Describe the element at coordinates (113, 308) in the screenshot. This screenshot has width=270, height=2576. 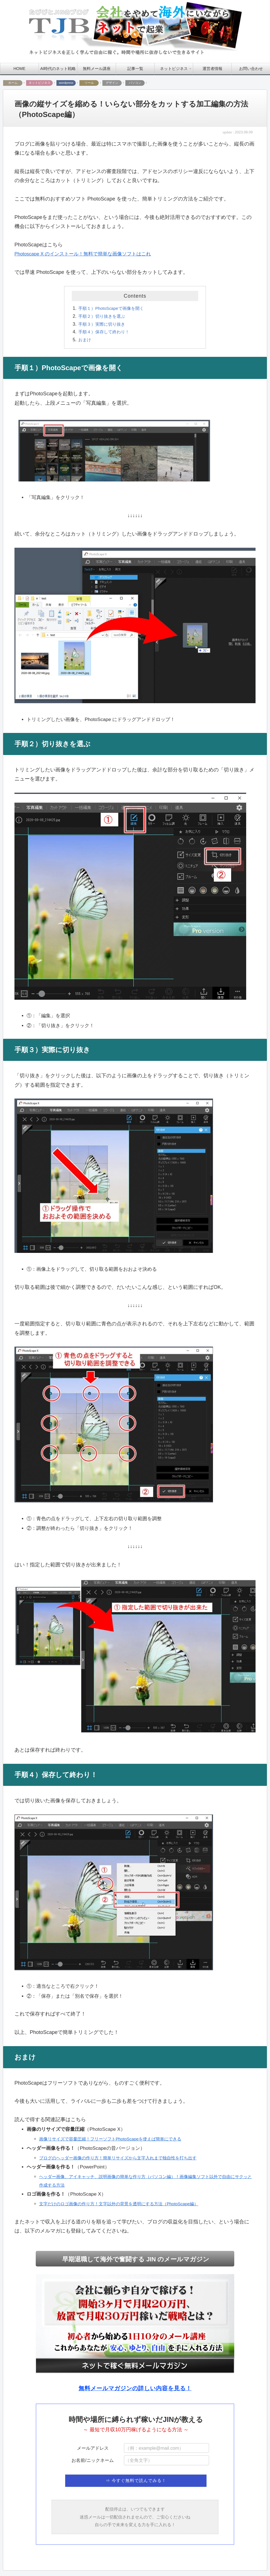
I see `手順１）PhotoScapeで画像を開く` at that location.